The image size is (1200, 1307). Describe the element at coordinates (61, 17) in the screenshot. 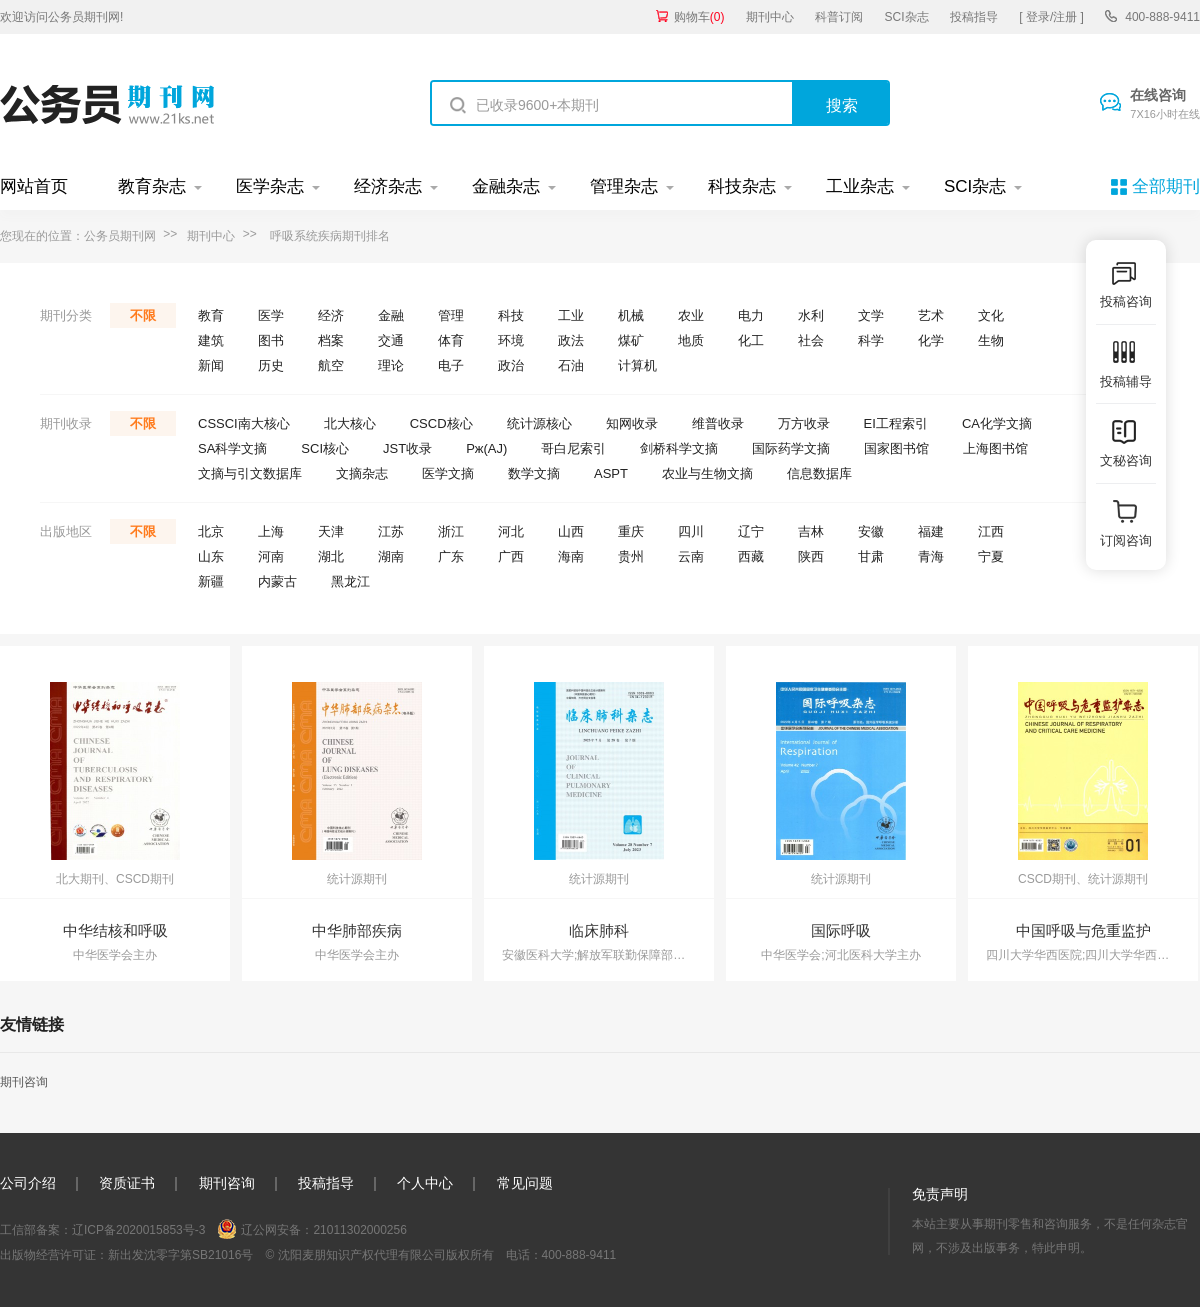

I see `欢迎访问公务员期刊网!` at that location.